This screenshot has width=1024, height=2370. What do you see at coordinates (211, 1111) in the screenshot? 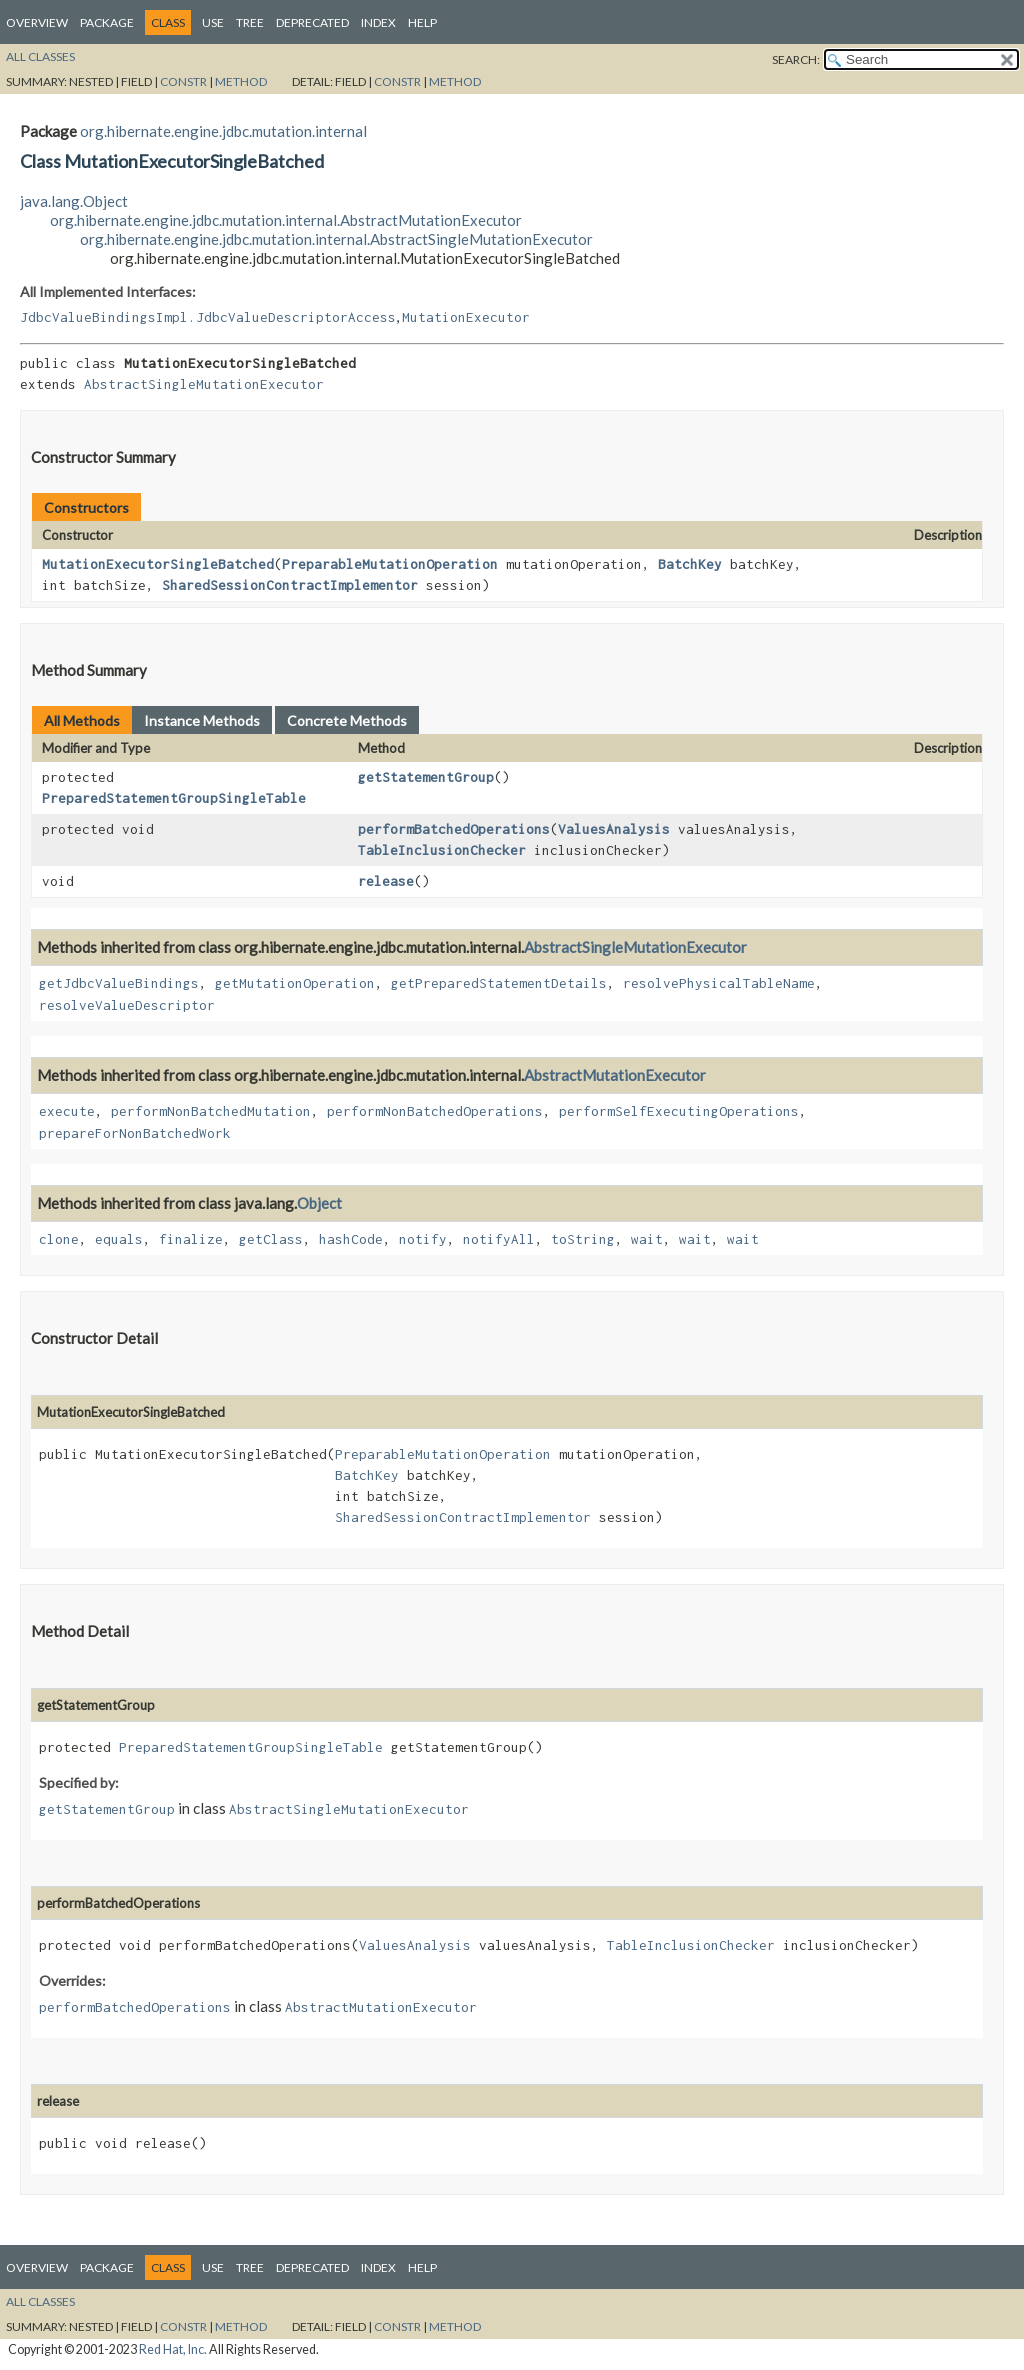
I see `performNonBatchedMutation` at bounding box center [211, 1111].